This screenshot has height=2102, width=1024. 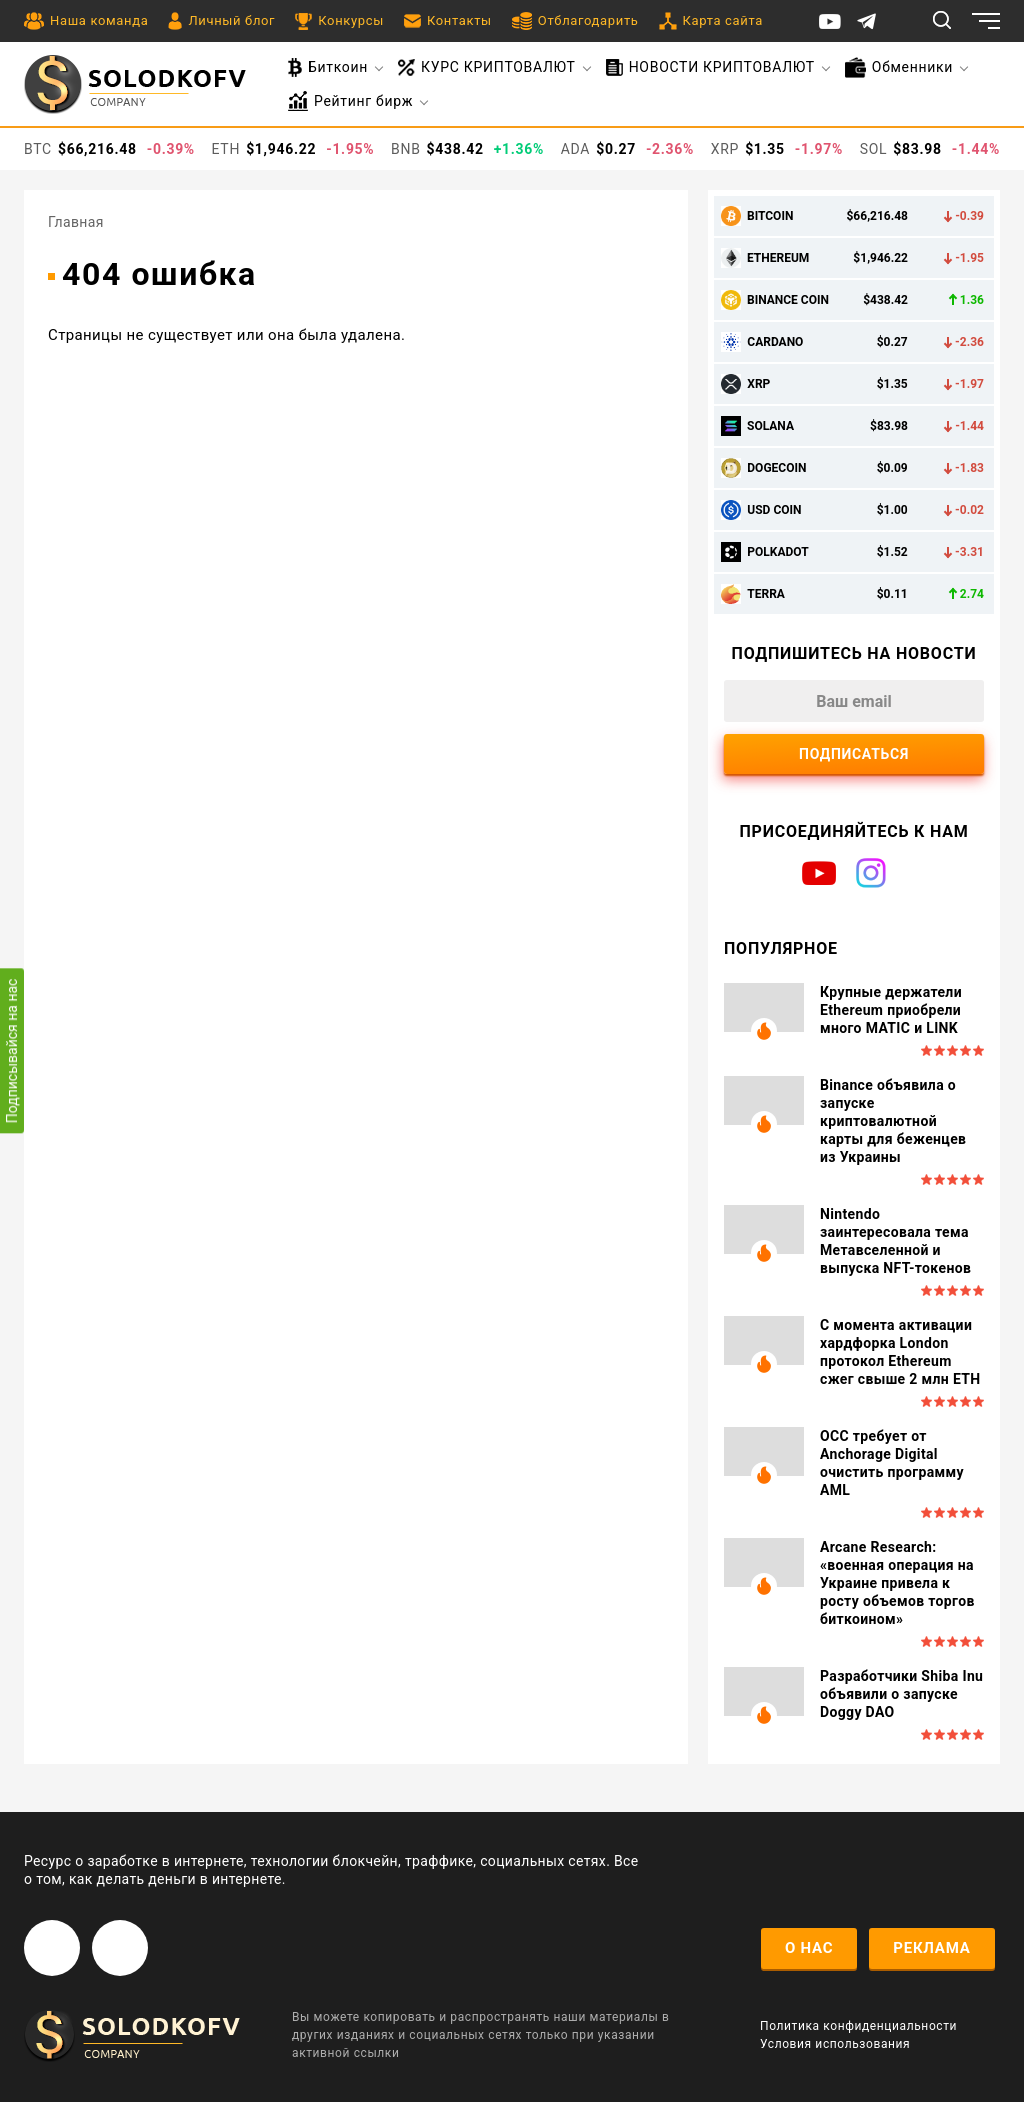 What do you see at coordinates (76, 222) in the screenshot?
I see `Главная` at bounding box center [76, 222].